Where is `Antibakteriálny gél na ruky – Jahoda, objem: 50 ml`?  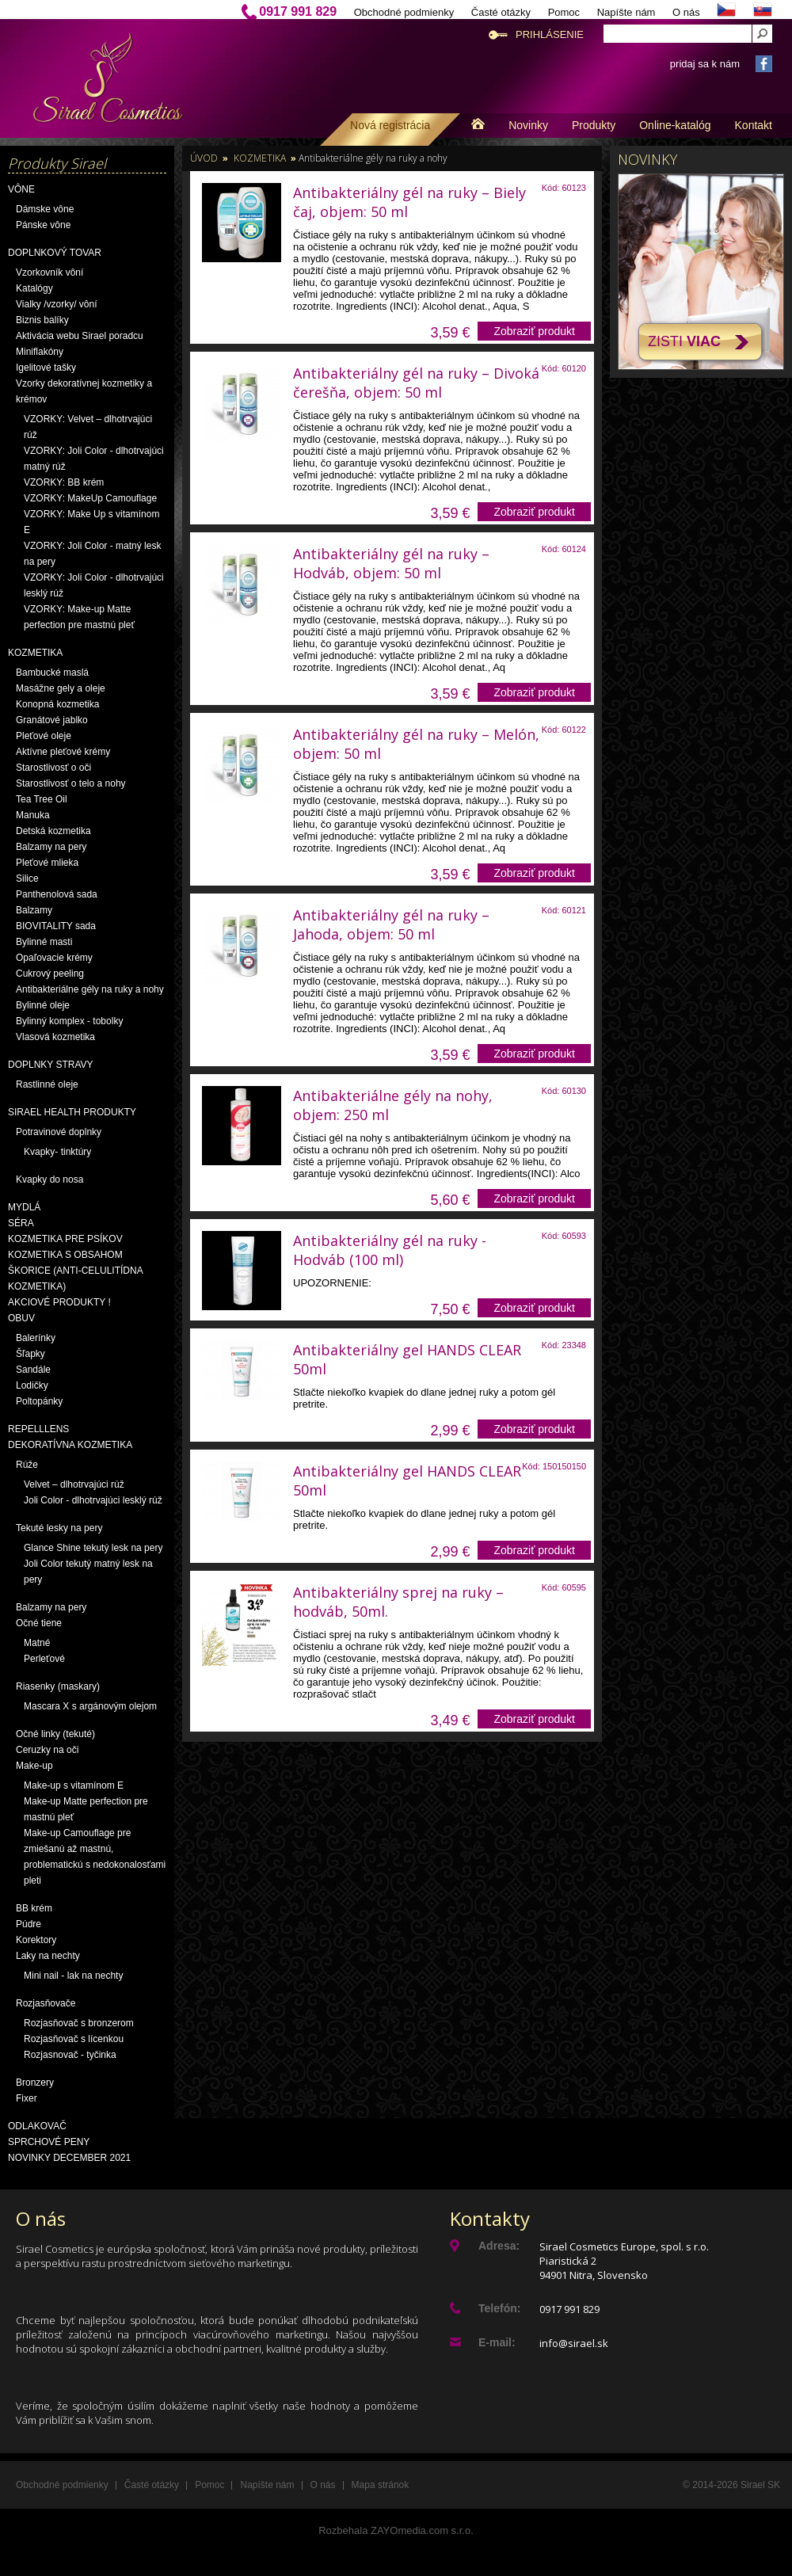 Antibakteriálny gél na ruky – Jahoda, objem: 50 ml is located at coordinates (391, 924).